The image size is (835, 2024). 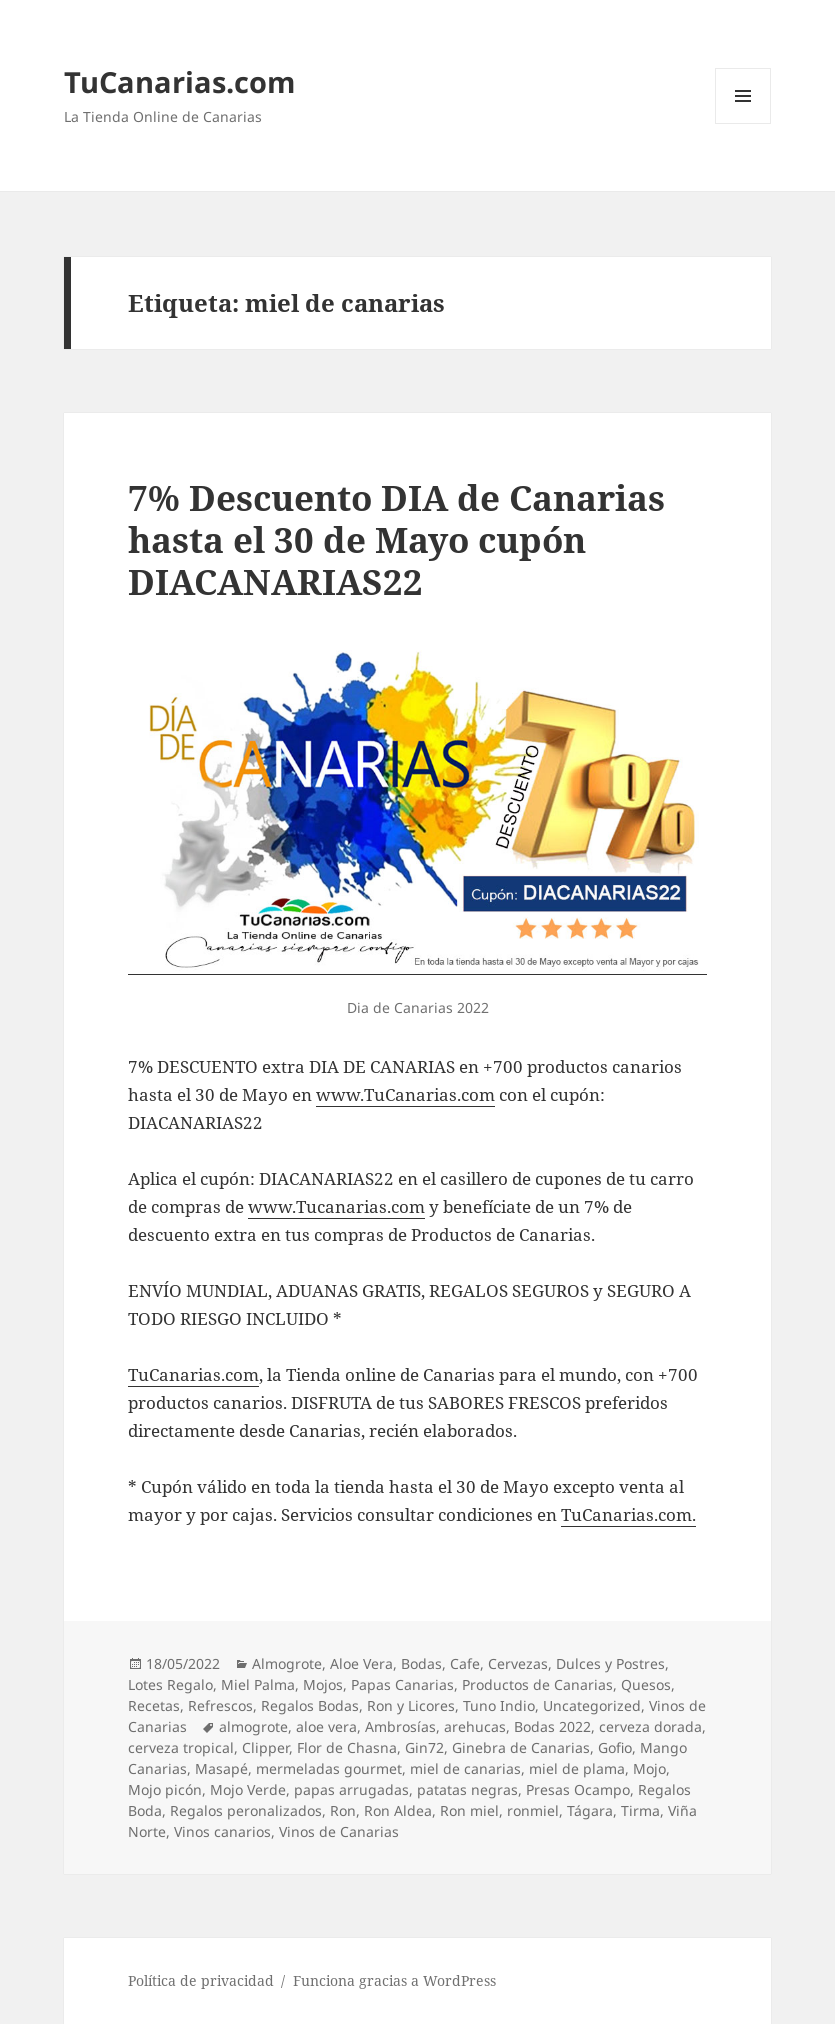 I want to click on miel de canarias, so click(x=465, y=1768).